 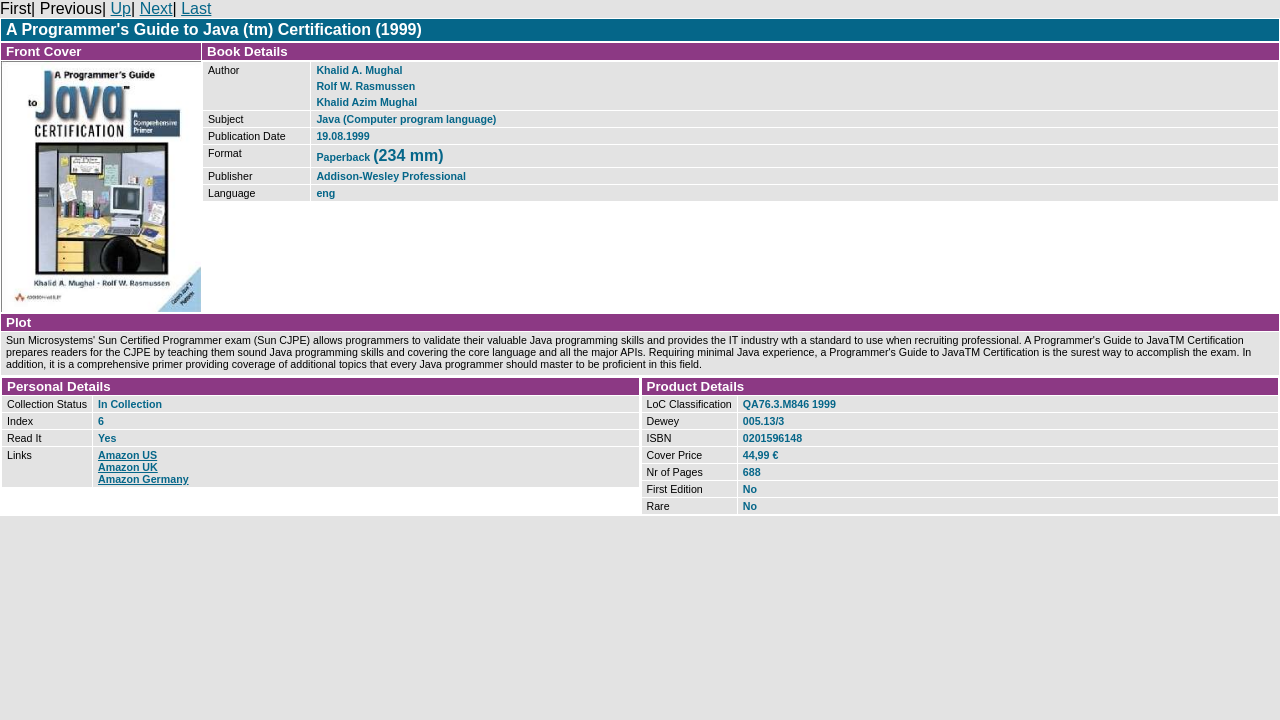 What do you see at coordinates (128, 467) in the screenshot?
I see `Amazon UK` at bounding box center [128, 467].